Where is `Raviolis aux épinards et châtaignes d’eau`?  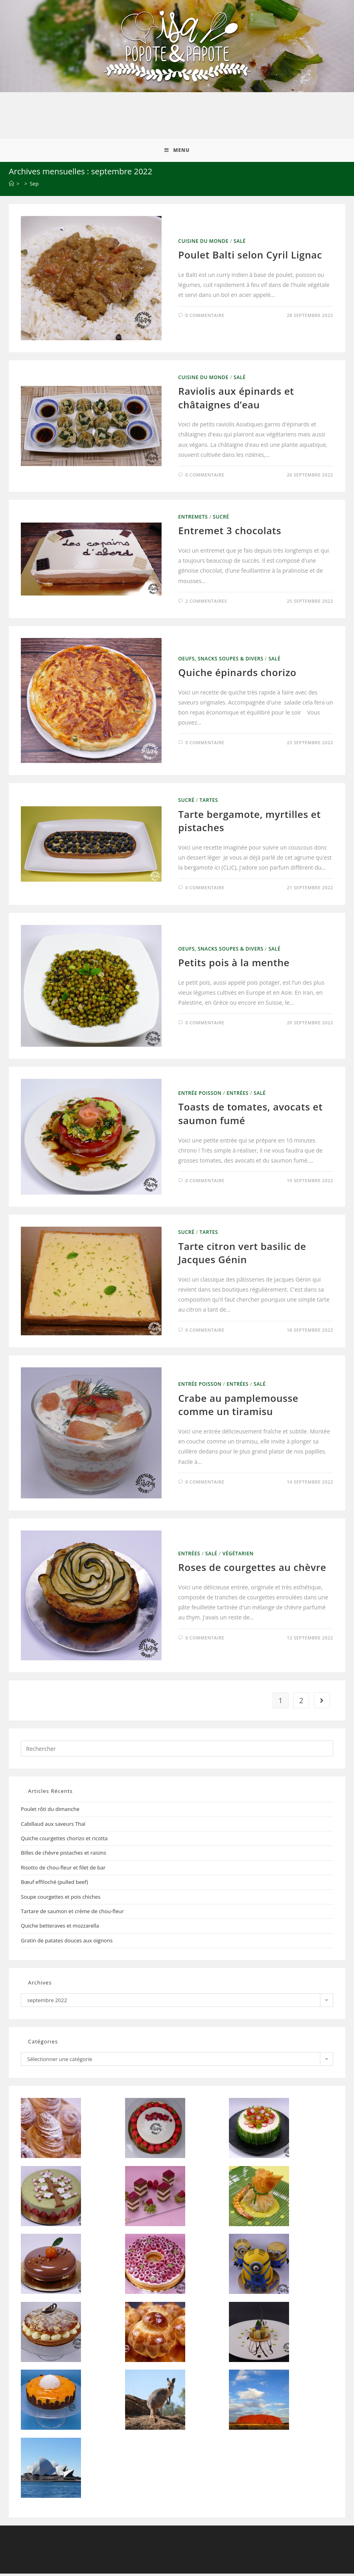
Raviolis aux épinards et châtaignes d’eau is located at coordinates (236, 400).